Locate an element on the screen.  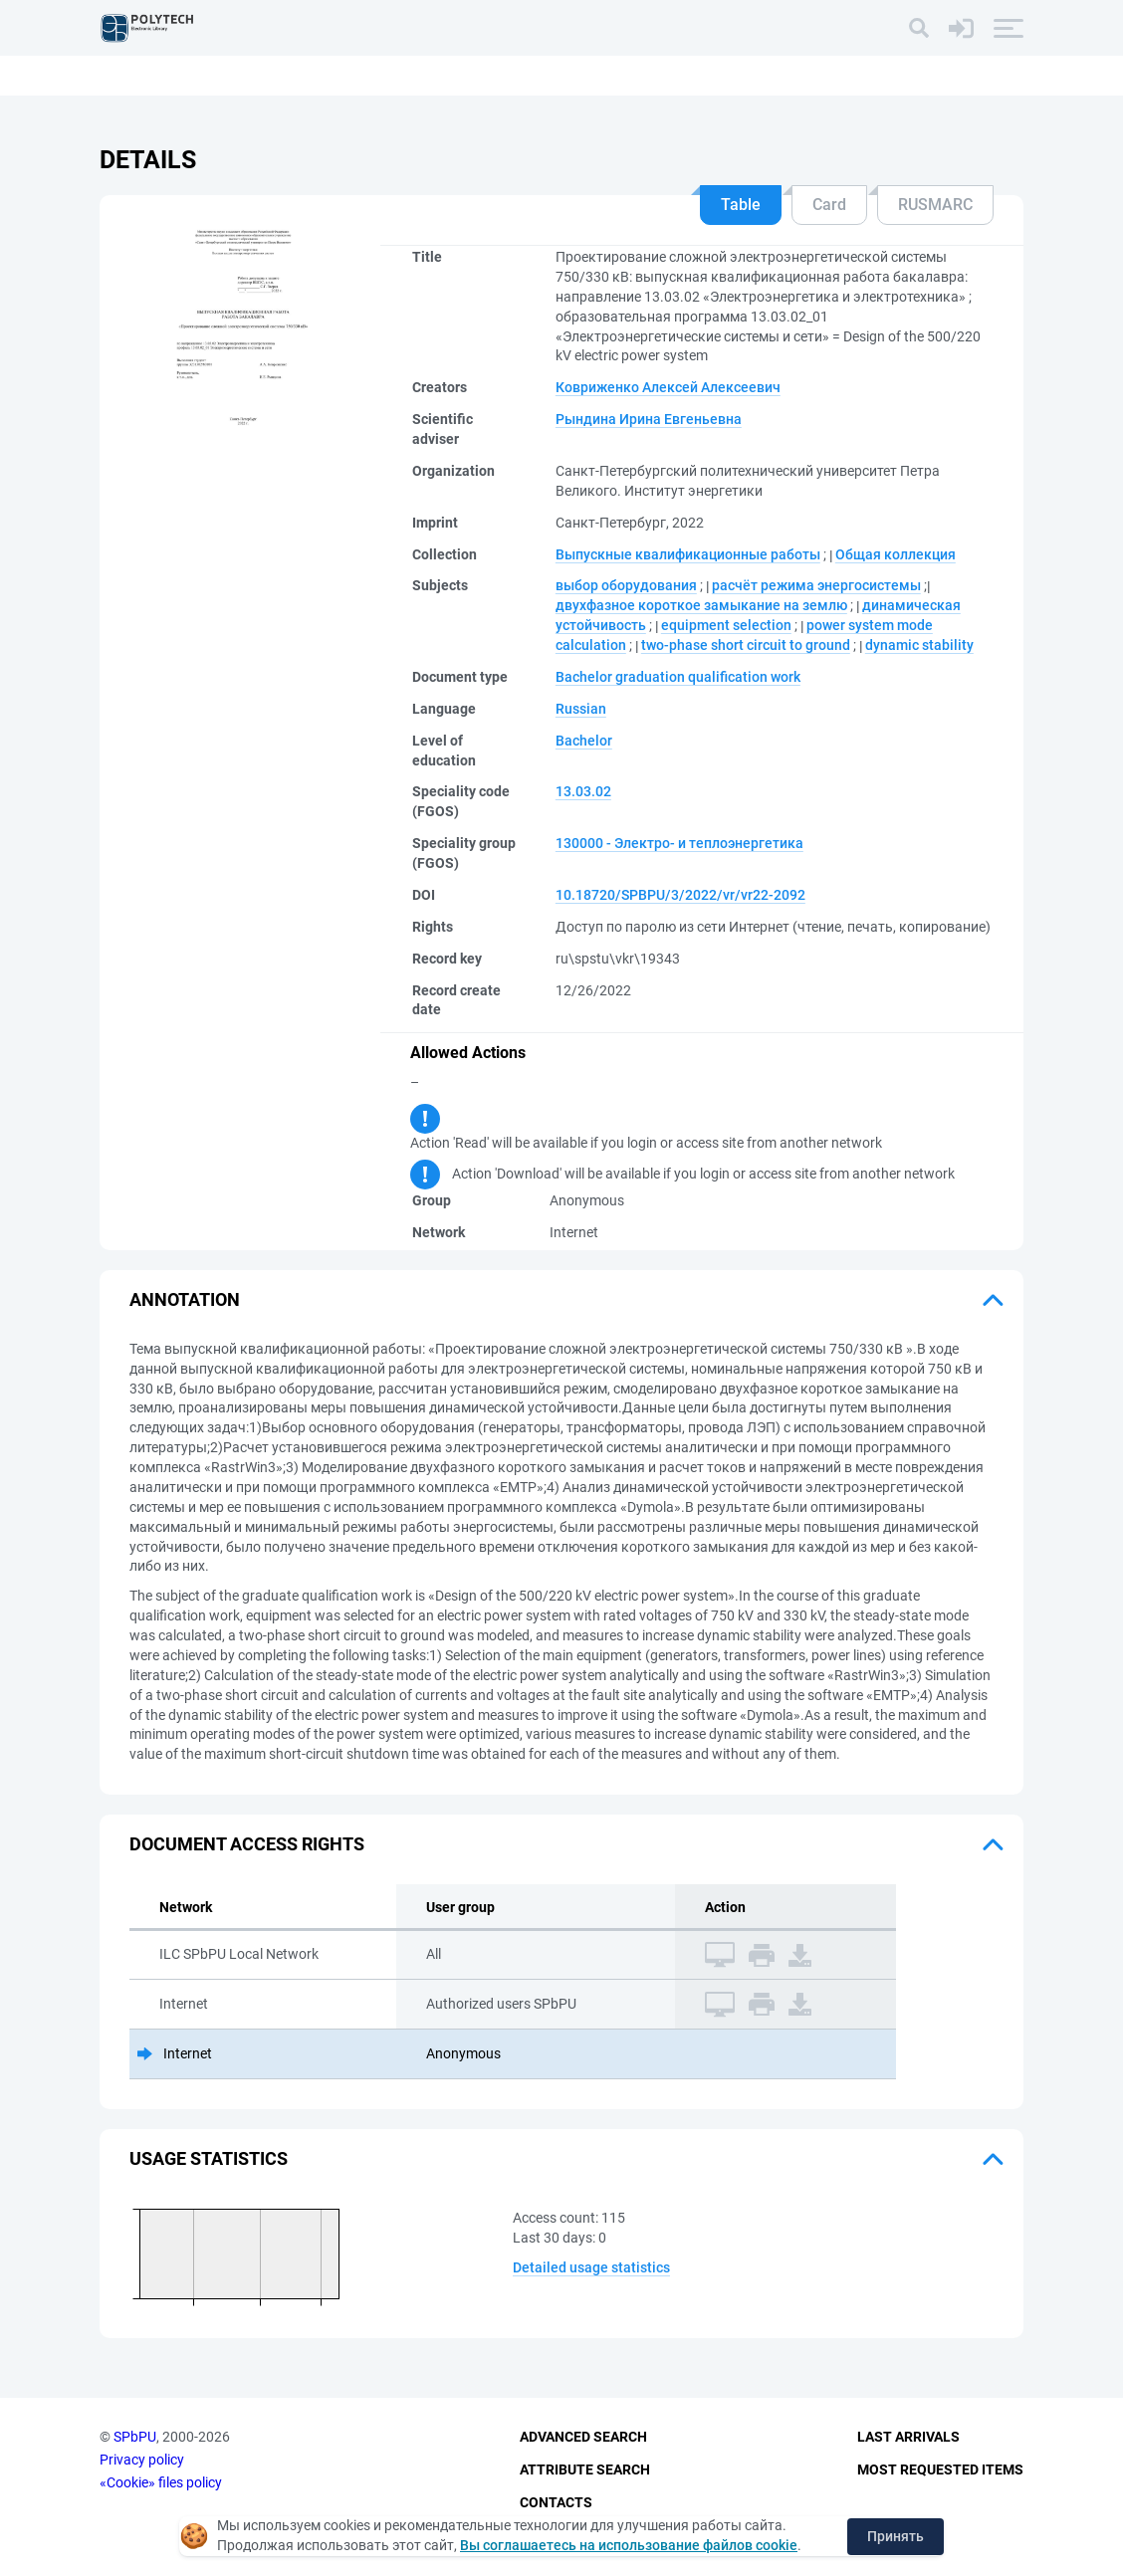
Card is located at coordinates (829, 204).